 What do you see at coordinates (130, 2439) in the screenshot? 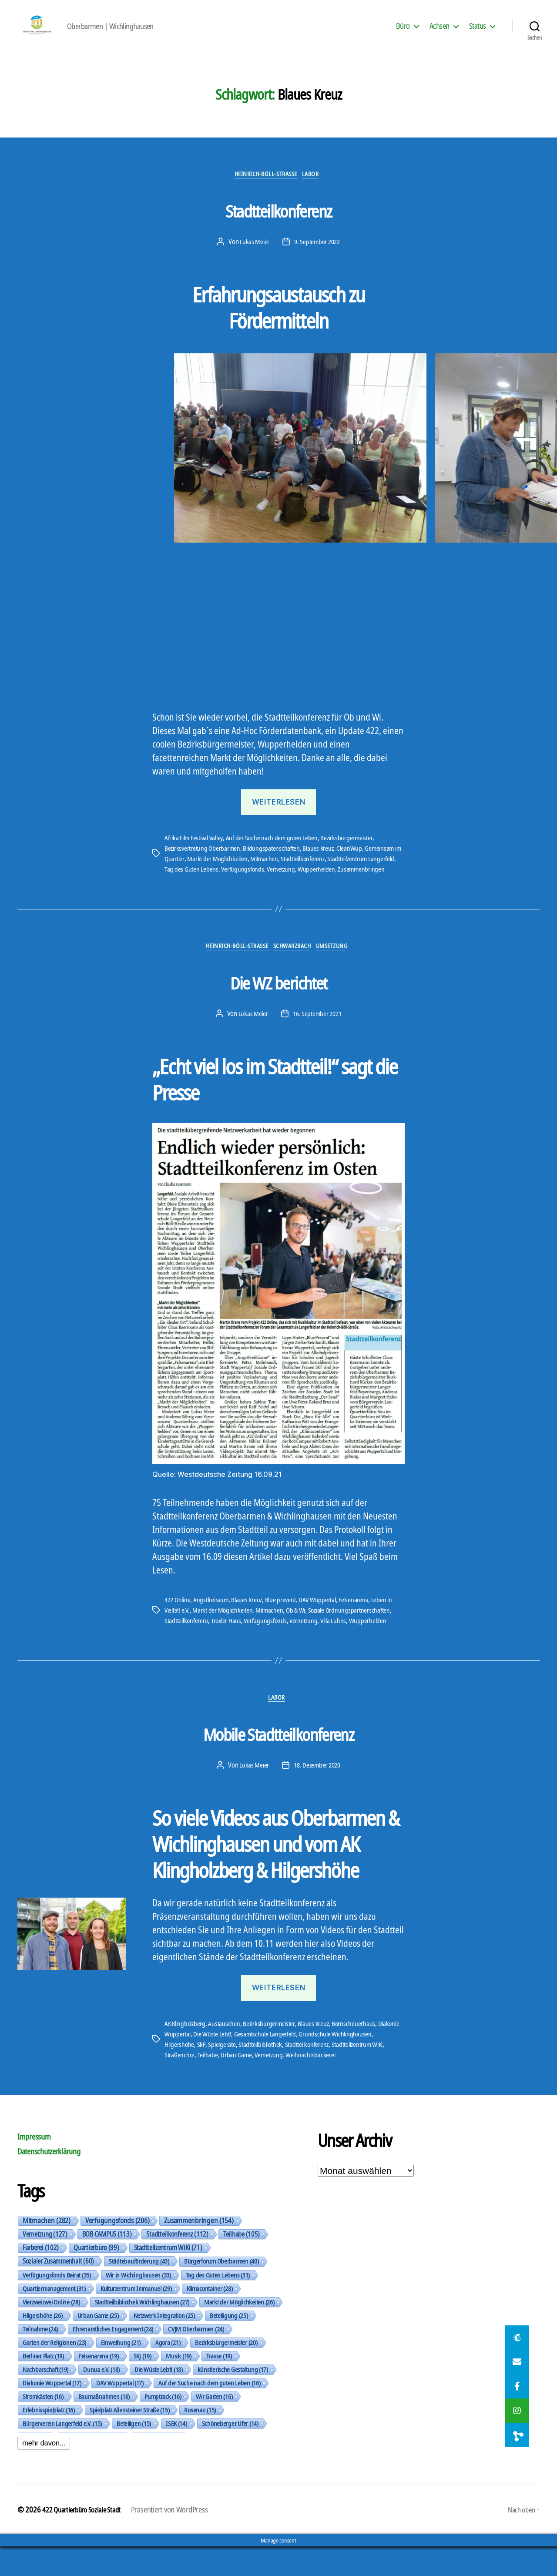
I see `Spielplatz Allensteiner Straße [Spielplatz Allensteiner Straße (15 Einträge)]` at bounding box center [130, 2439].